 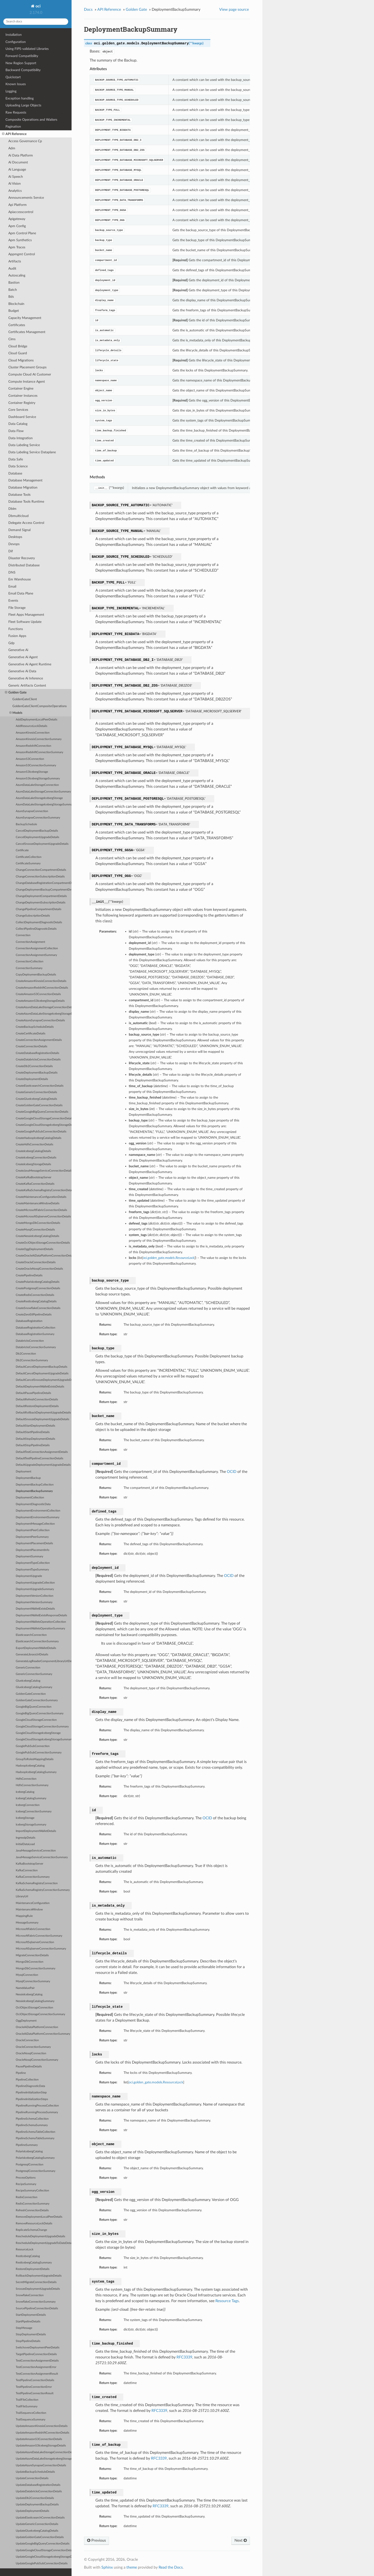 What do you see at coordinates (32, 1785) in the screenshot?
I see `HdfsConnectionSummary` at bounding box center [32, 1785].